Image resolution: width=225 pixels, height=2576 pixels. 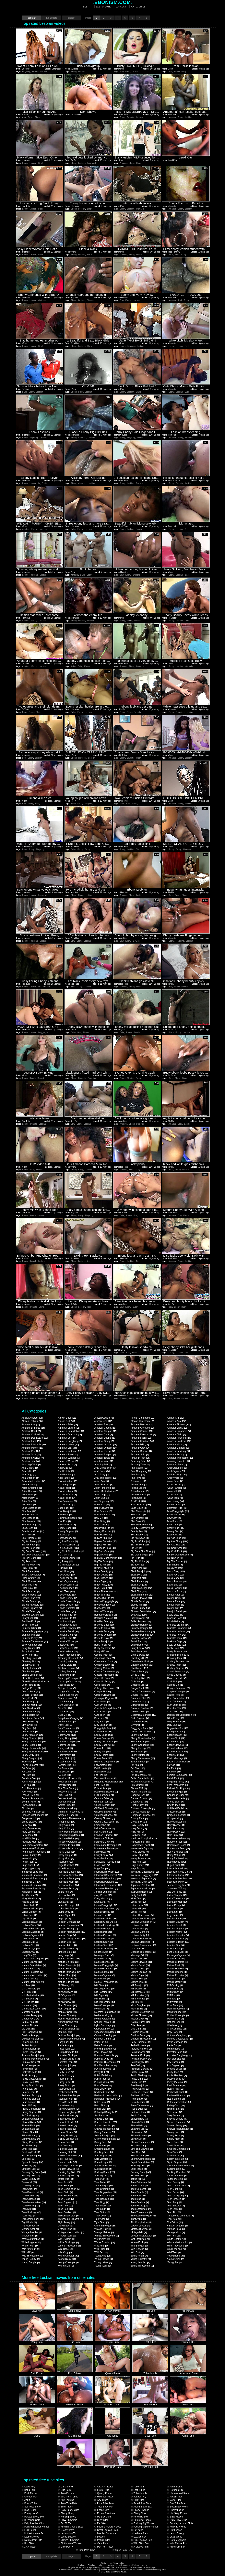 I want to click on Dirty Teen, so click(x=29, y=1728).